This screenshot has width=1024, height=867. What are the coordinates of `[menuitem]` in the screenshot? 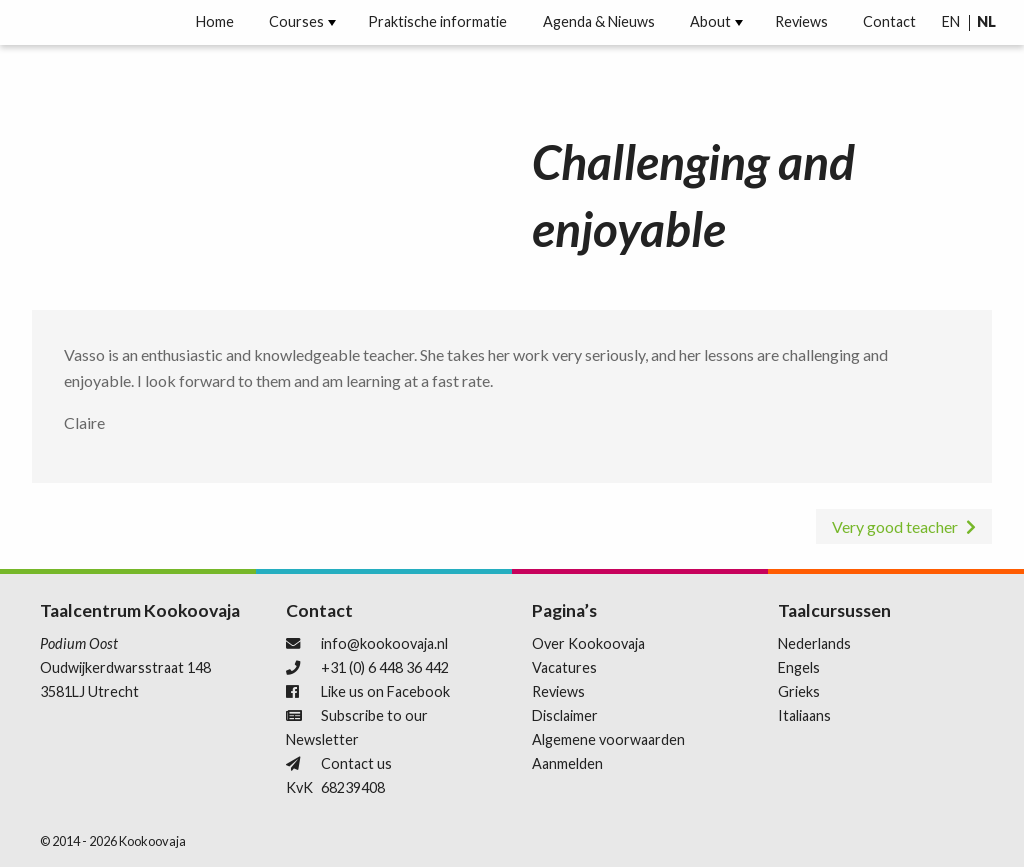 It's located at (215, 22).